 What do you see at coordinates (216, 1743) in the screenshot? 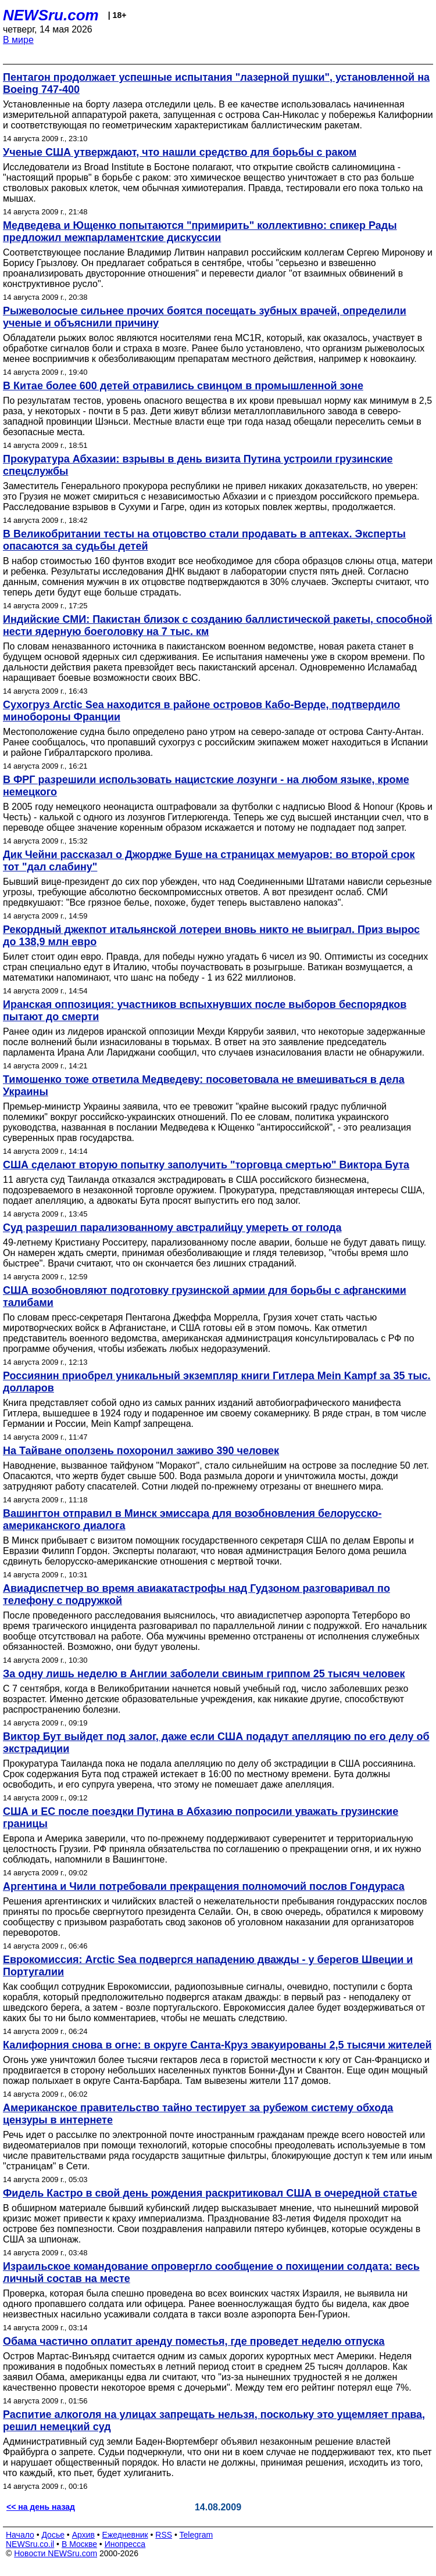
I see `Виктор Бут выйдет под залог, даже если США подадут апелляцию по его делу об экстрадиции` at bounding box center [216, 1743].